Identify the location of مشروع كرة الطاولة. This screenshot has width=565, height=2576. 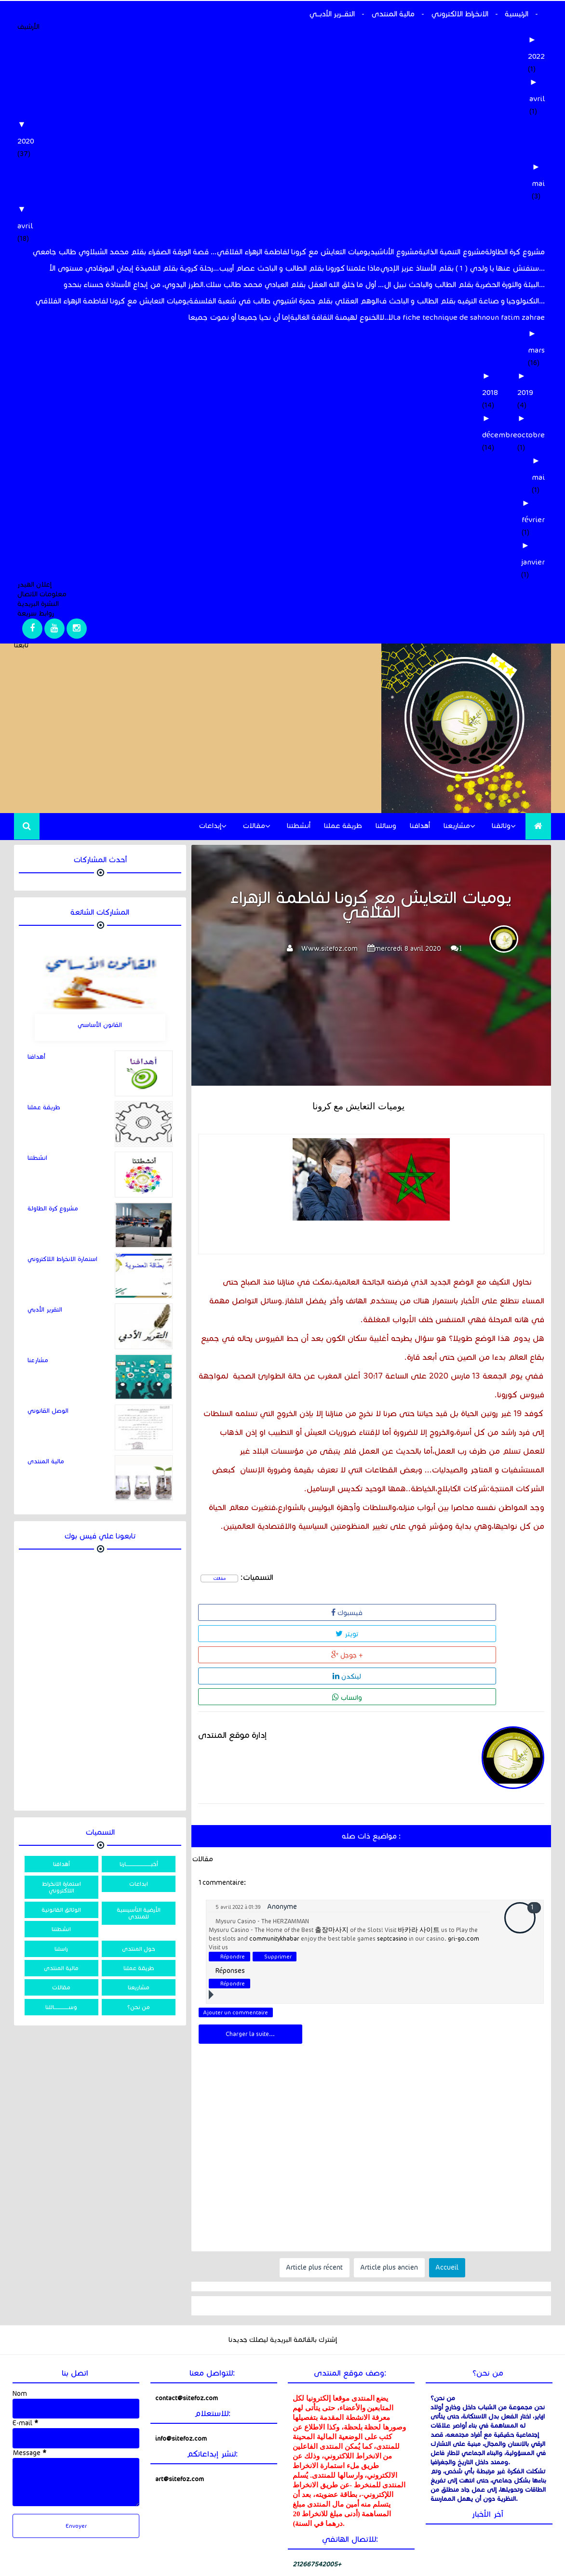
(515, 251).